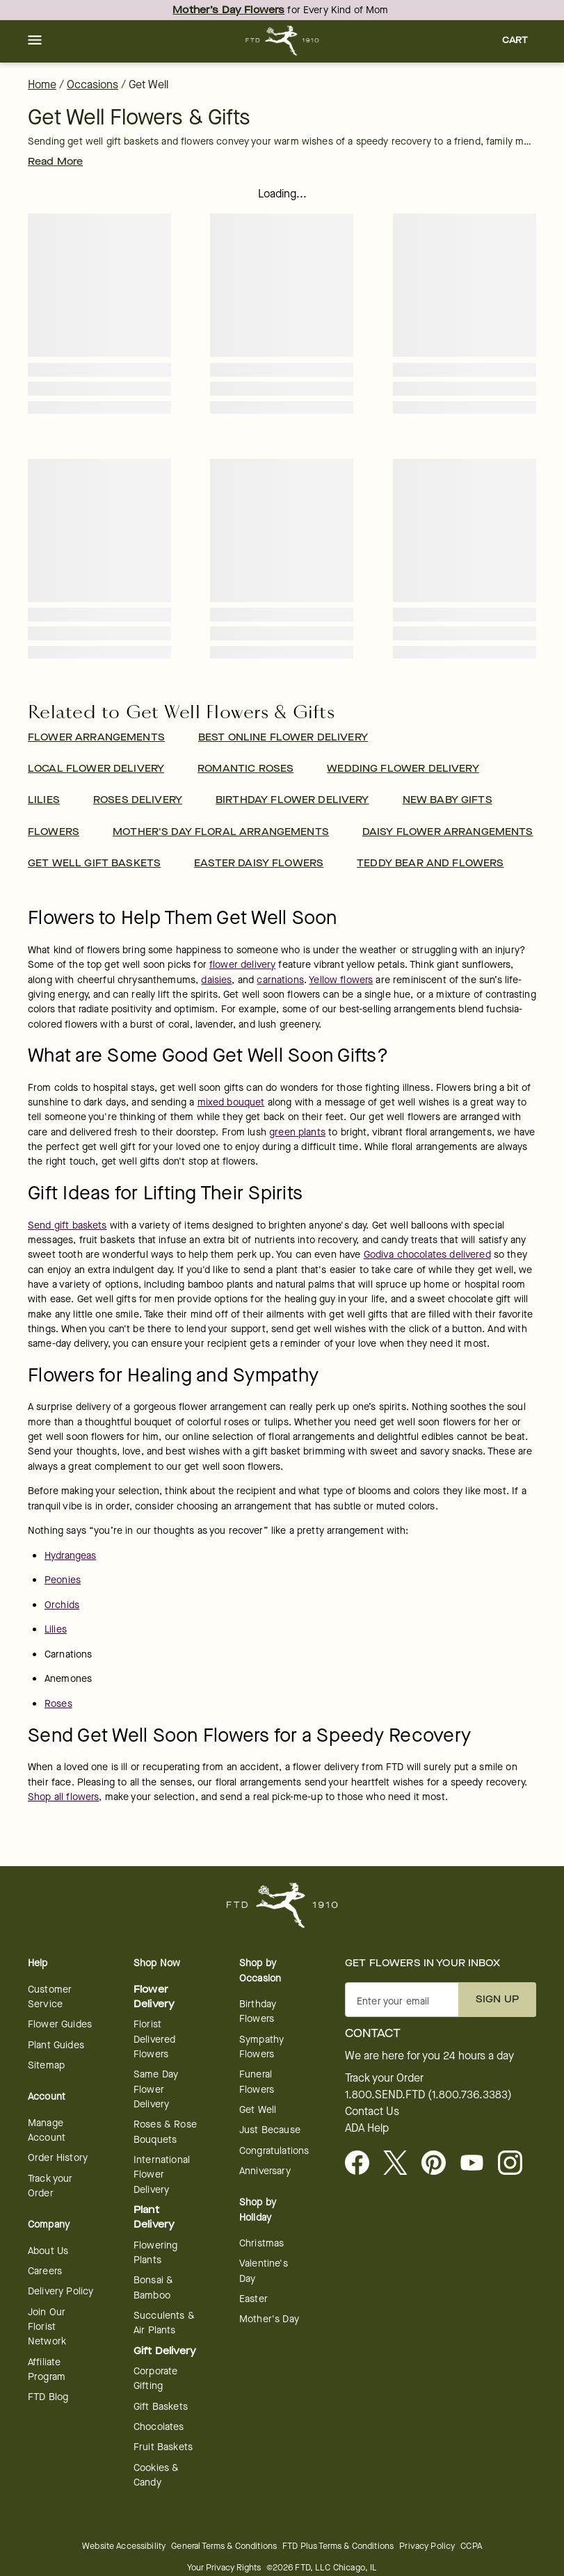 This screenshot has width=564, height=2576. What do you see at coordinates (224, 2567) in the screenshot?
I see `Your Privacy Rights` at bounding box center [224, 2567].